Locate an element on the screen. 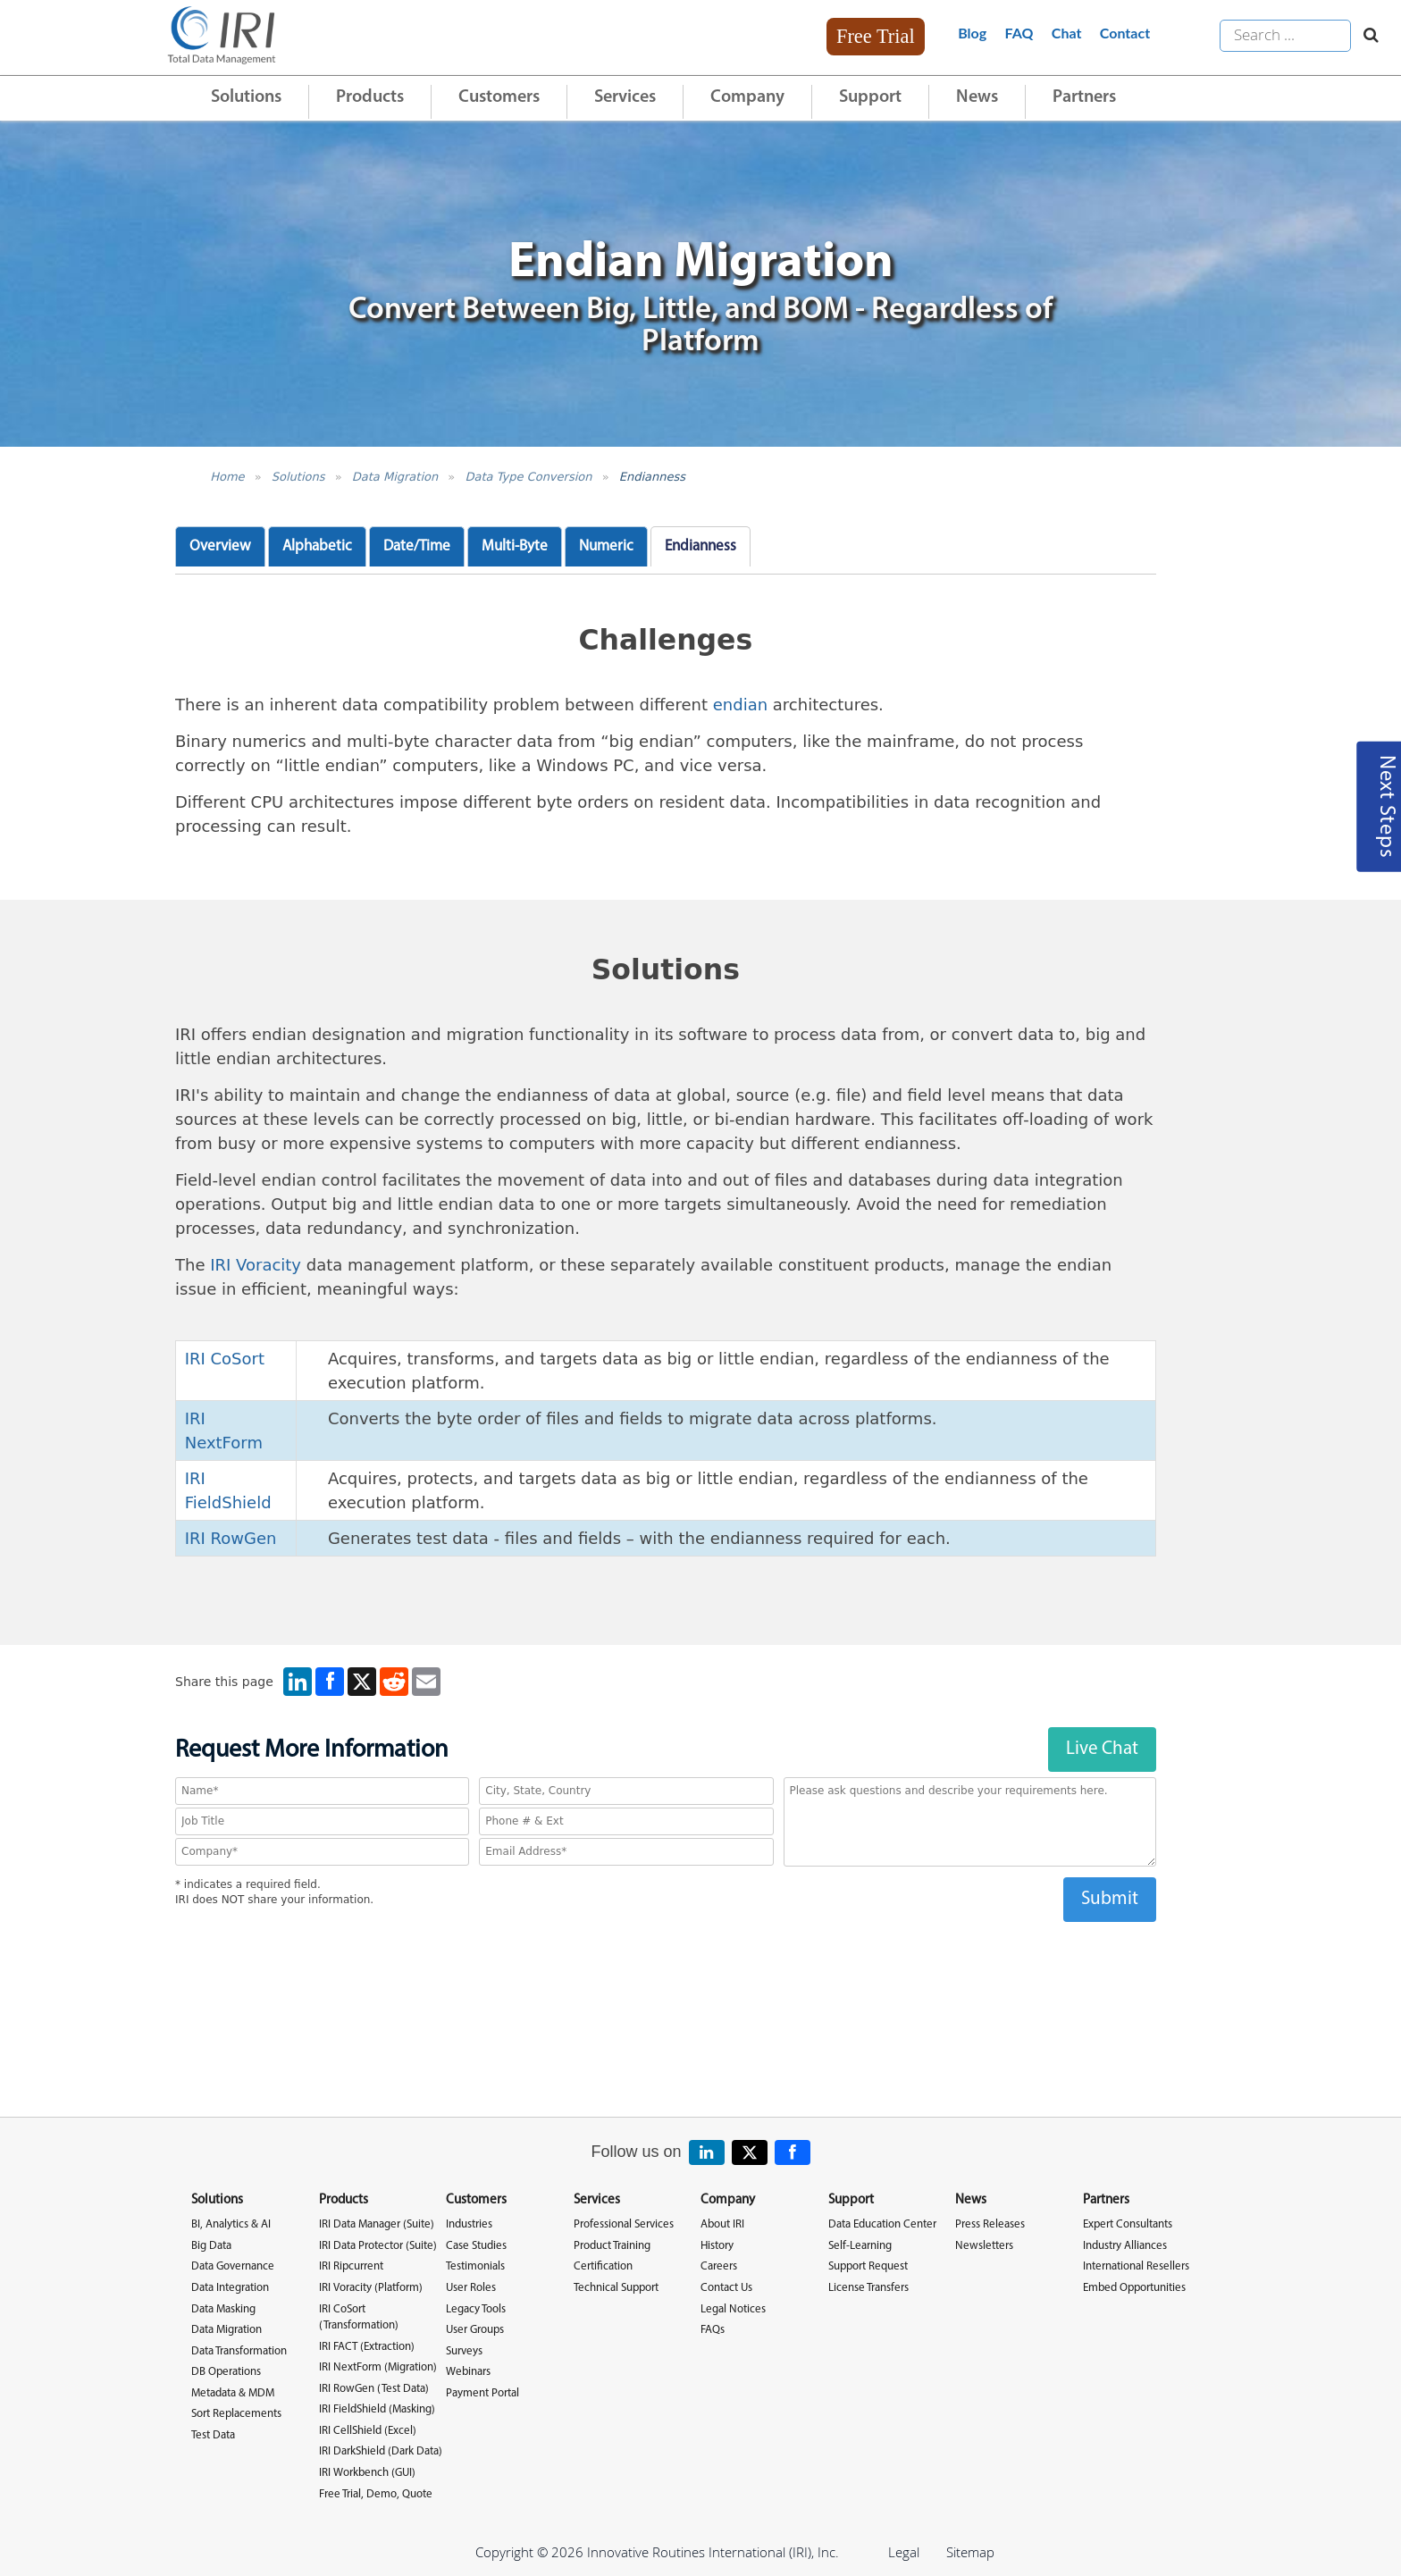 This screenshot has height=2576, width=1401. FAQ is located at coordinates (1019, 32).